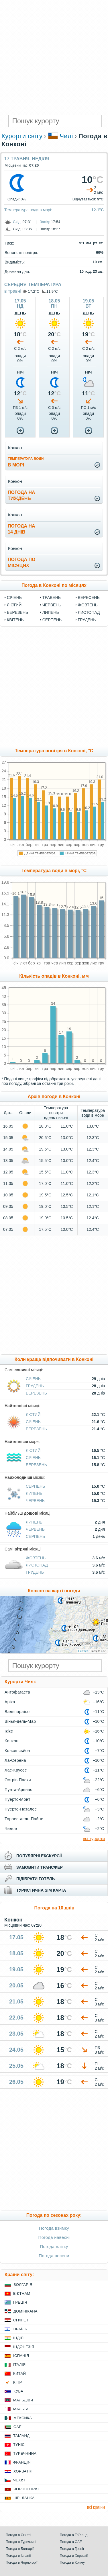 Image resolution: width=108 pixels, height=2576 pixels. Describe the element at coordinates (51, 597) in the screenshot. I see `Травень` at that location.